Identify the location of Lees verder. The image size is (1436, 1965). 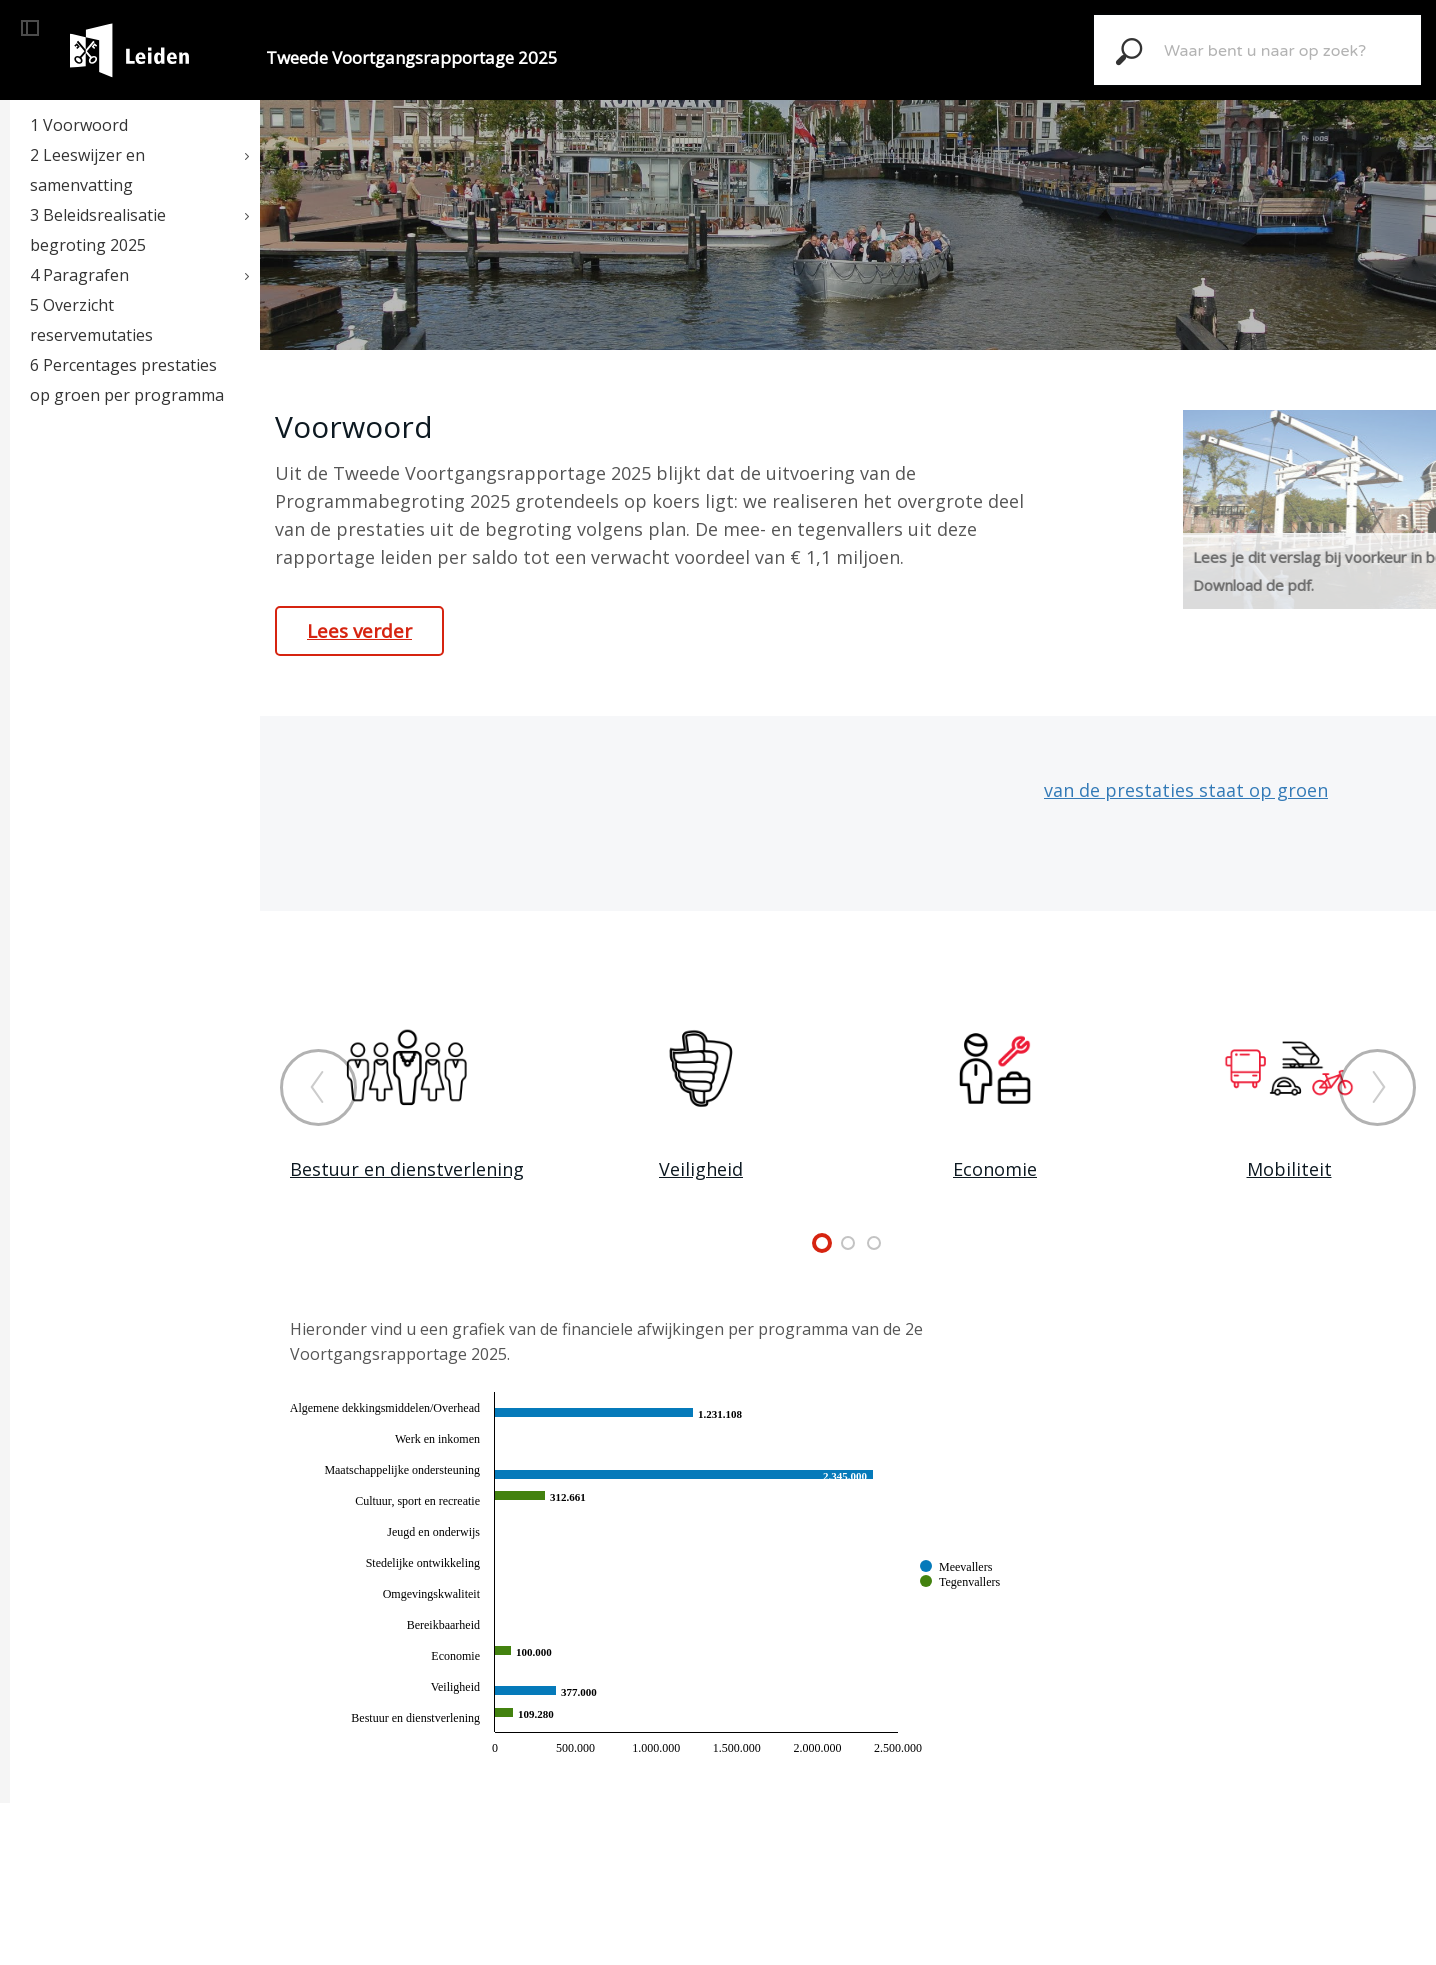
(359, 631).